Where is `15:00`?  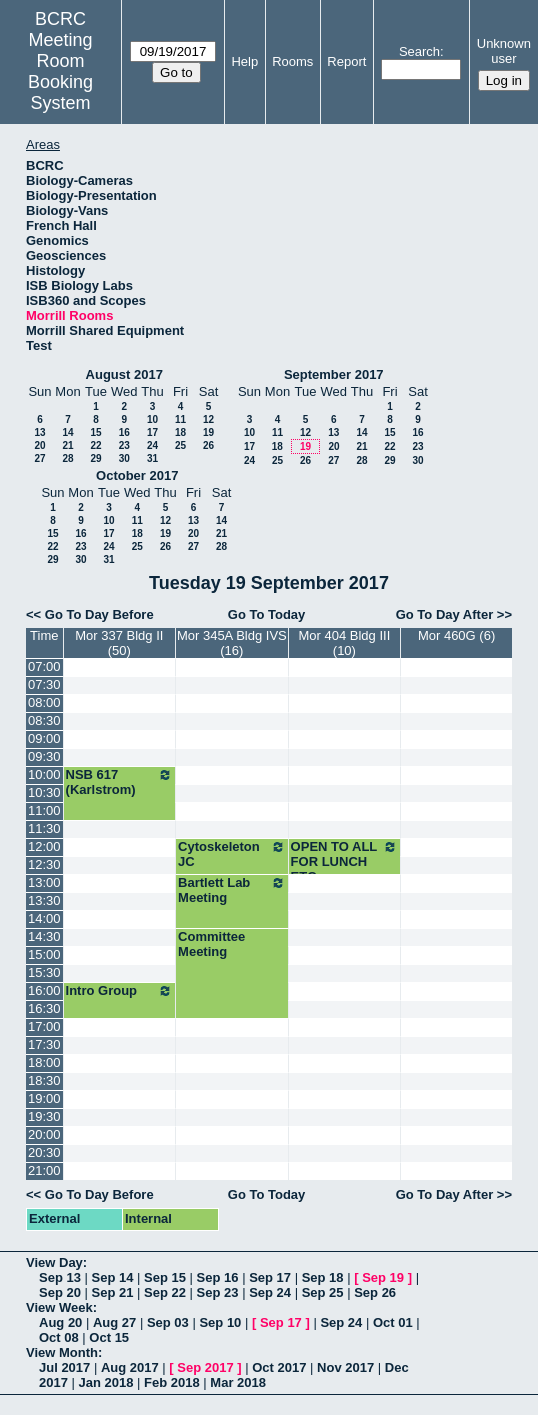
15:00 is located at coordinates (44, 954).